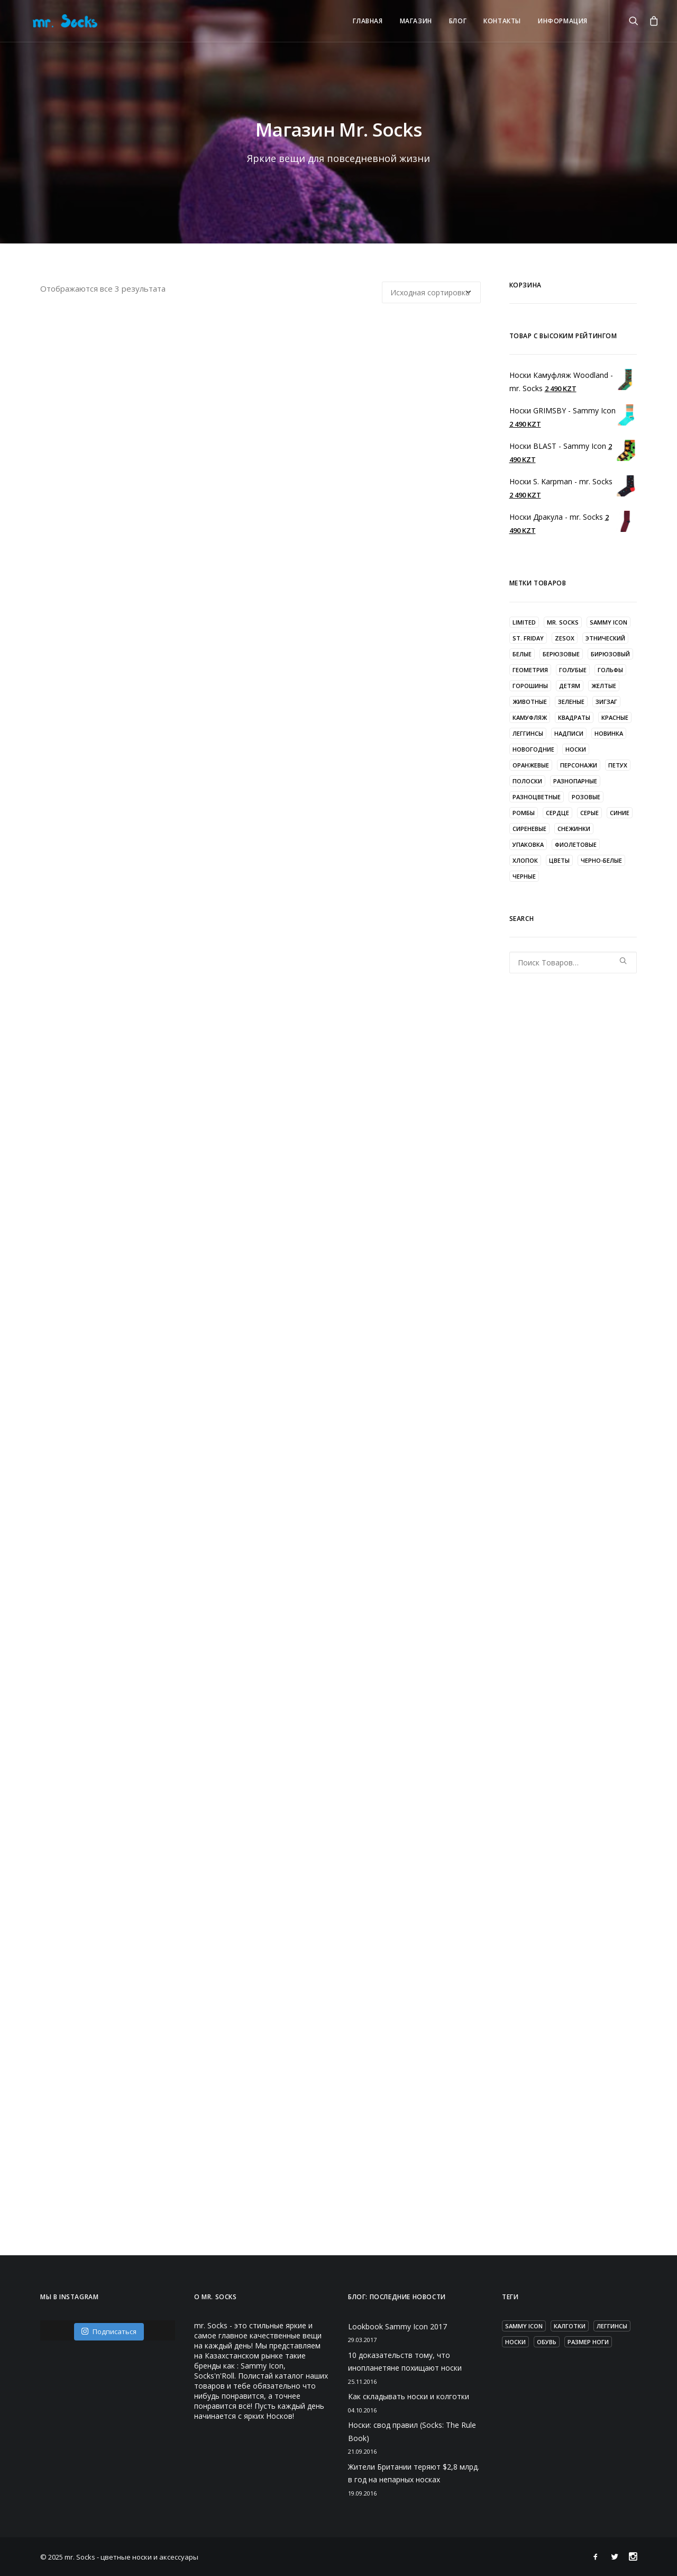 This screenshot has width=677, height=2576. I want to click on оранжевые, so click(531, 765).